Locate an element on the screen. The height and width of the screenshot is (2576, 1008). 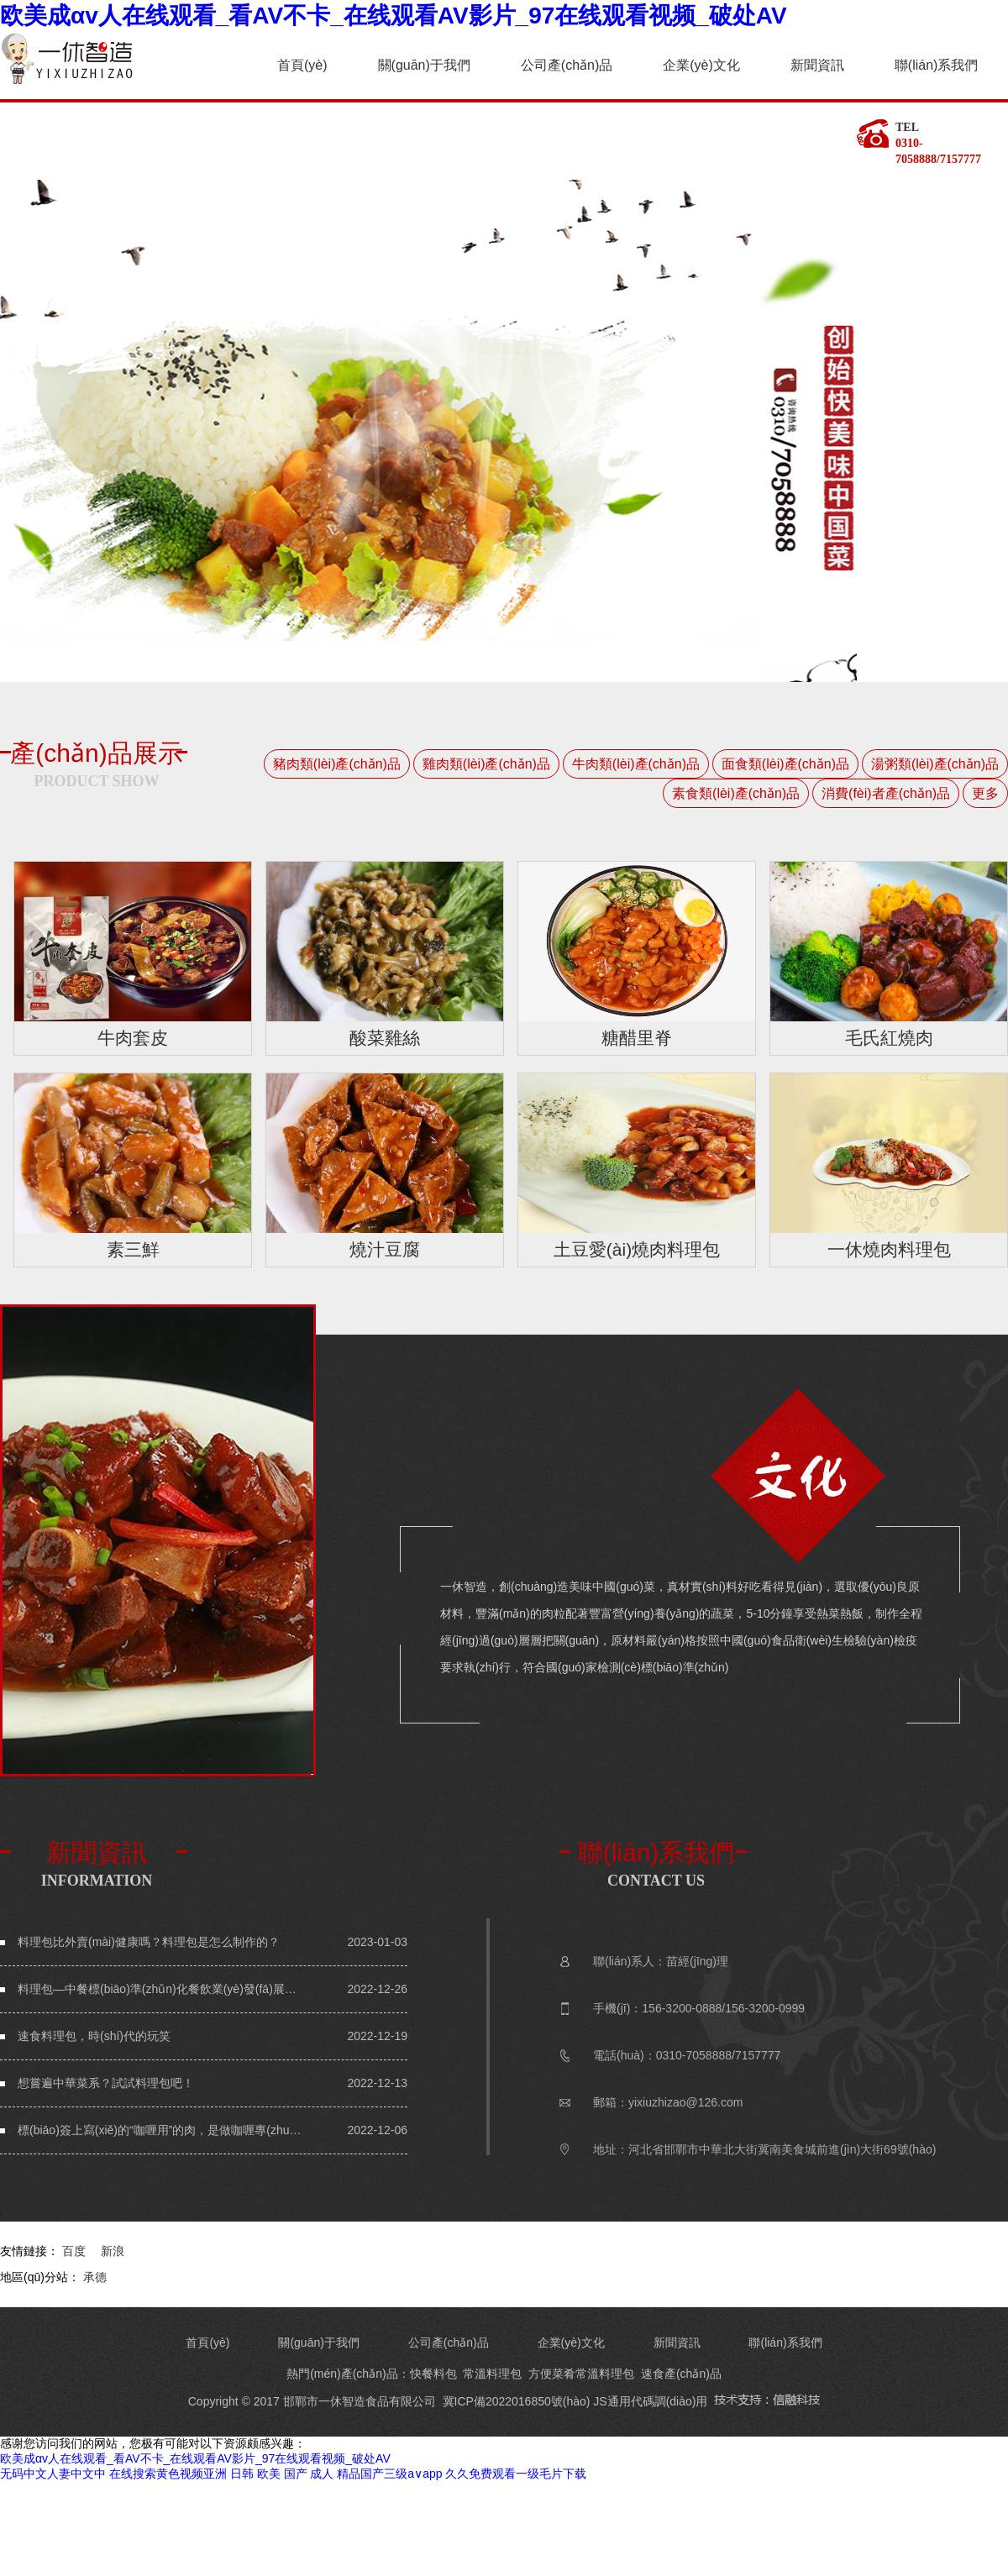
速食產(chǎn)品 is located at coordinates (681, 2373).